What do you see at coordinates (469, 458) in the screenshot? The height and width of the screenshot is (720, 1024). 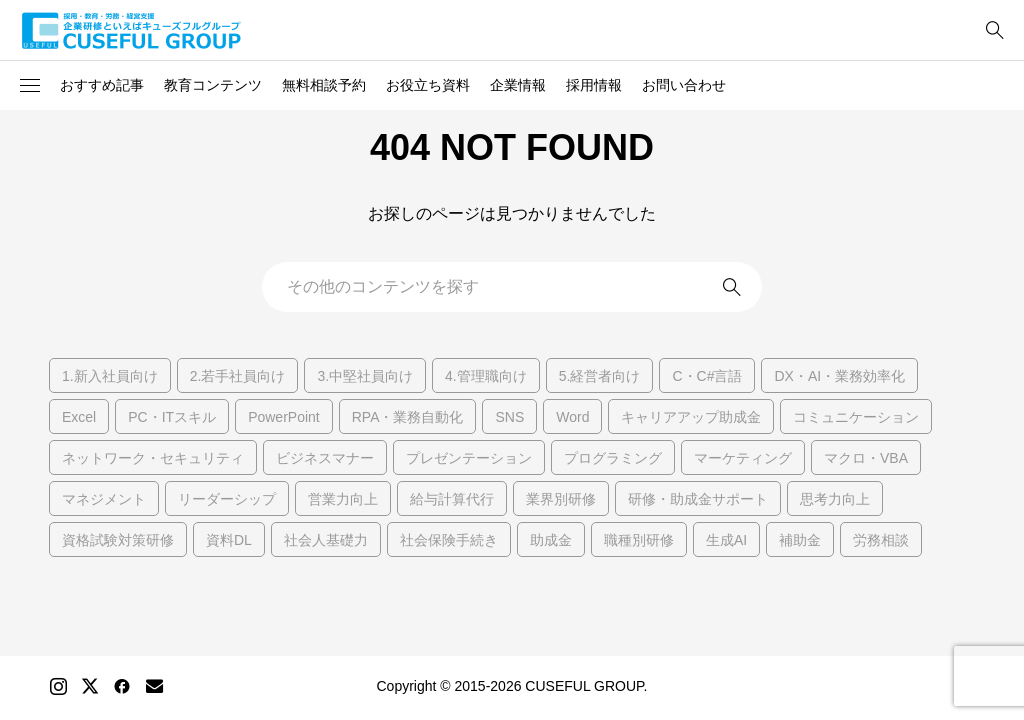 I see `プレゼンテーション` at bounding box center [469, 458].